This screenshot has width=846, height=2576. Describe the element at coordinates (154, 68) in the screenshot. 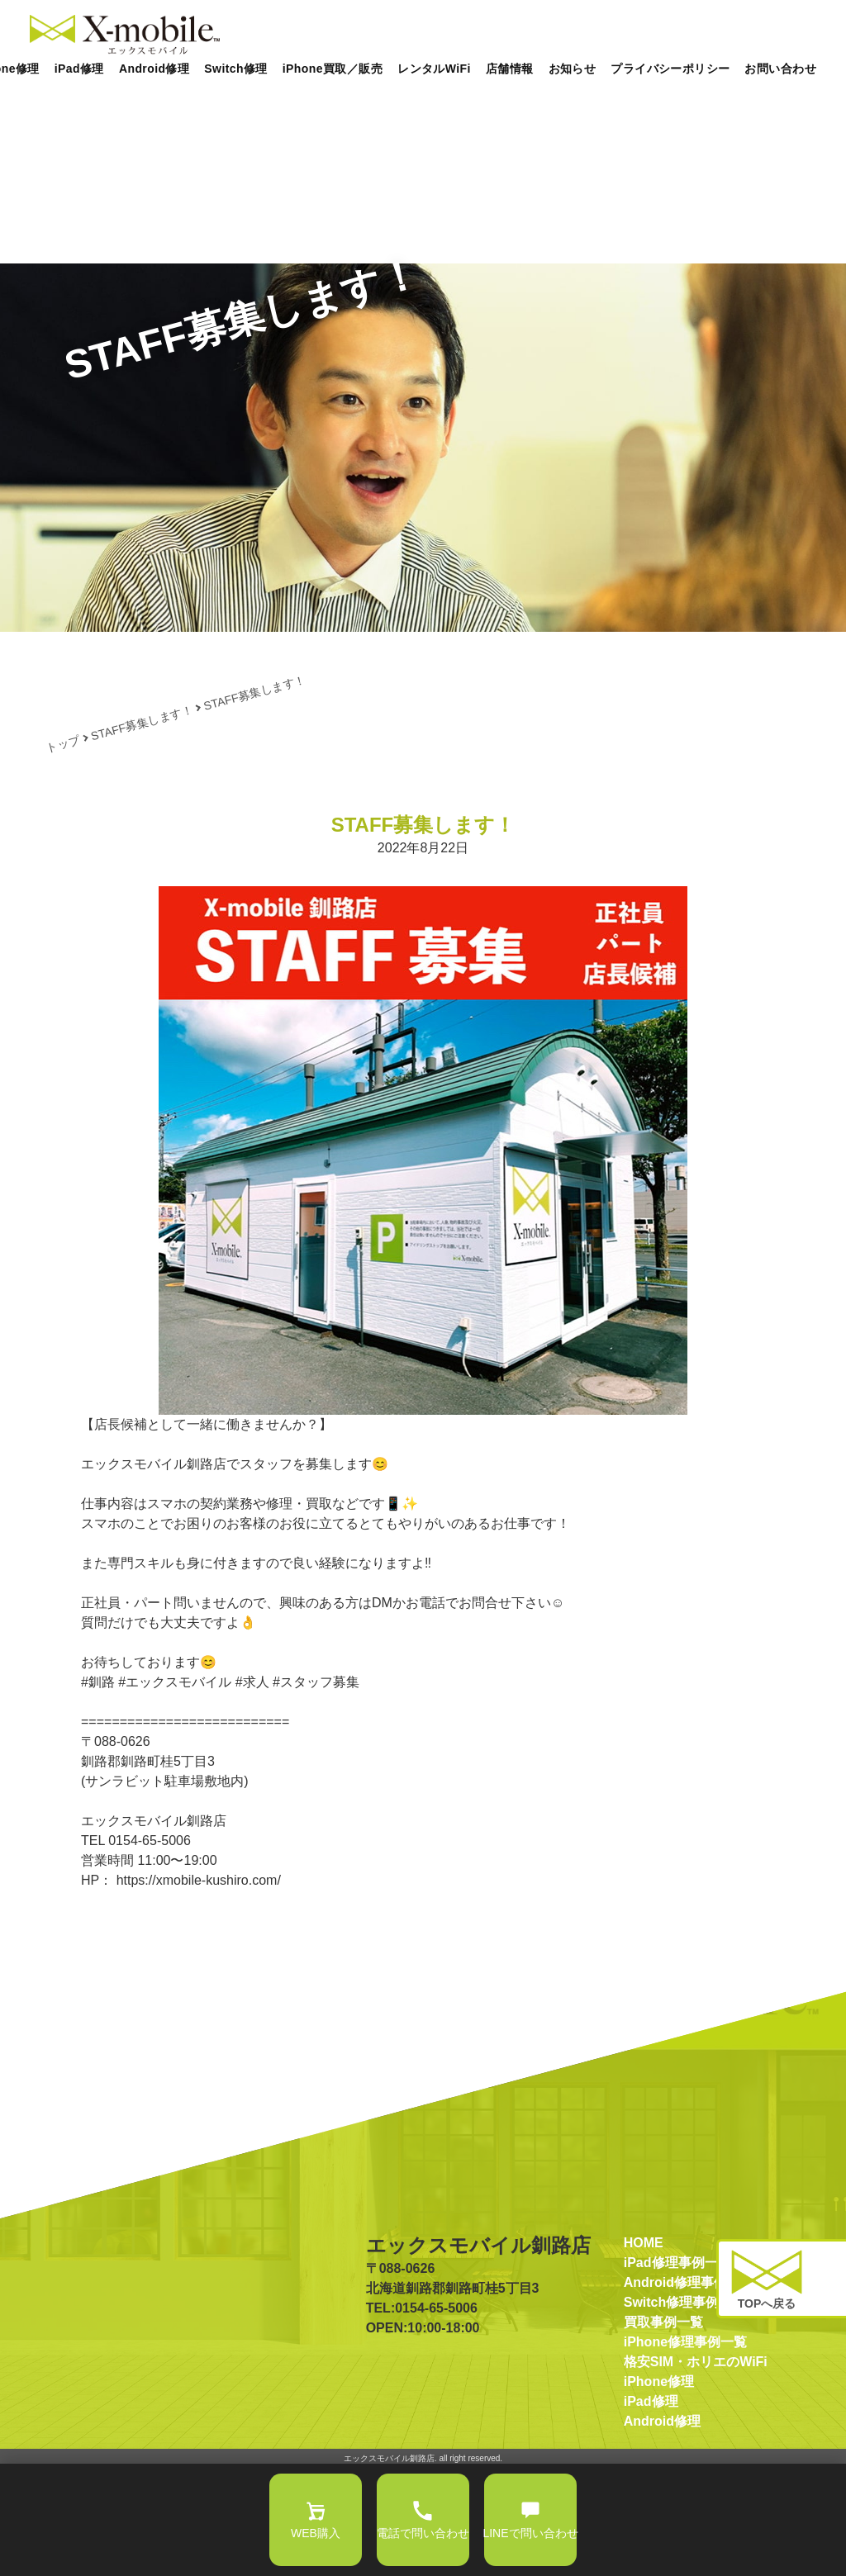

I see `Android修理` at that location.